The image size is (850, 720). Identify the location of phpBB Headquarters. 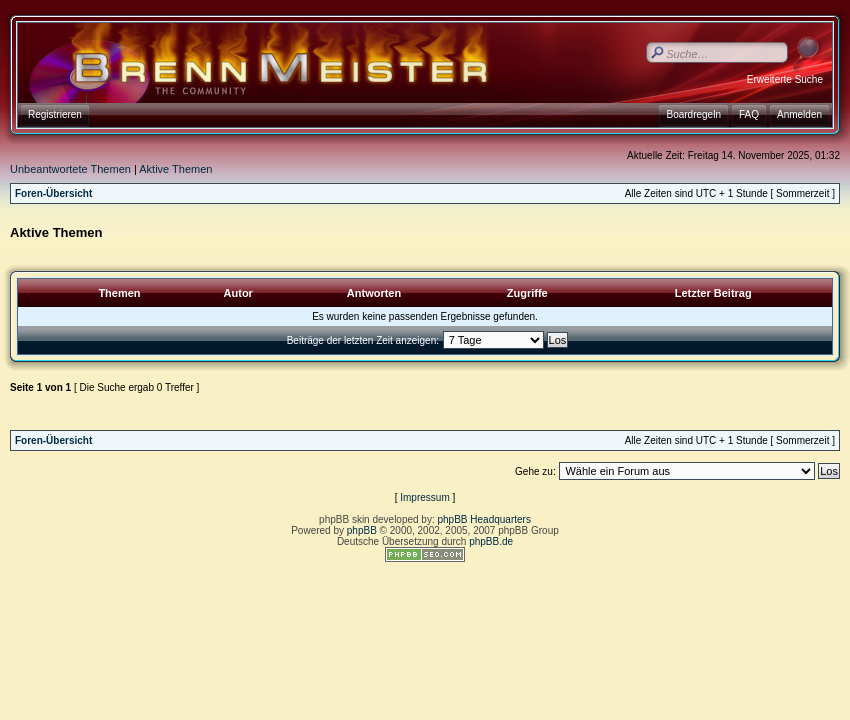
(484, 519).